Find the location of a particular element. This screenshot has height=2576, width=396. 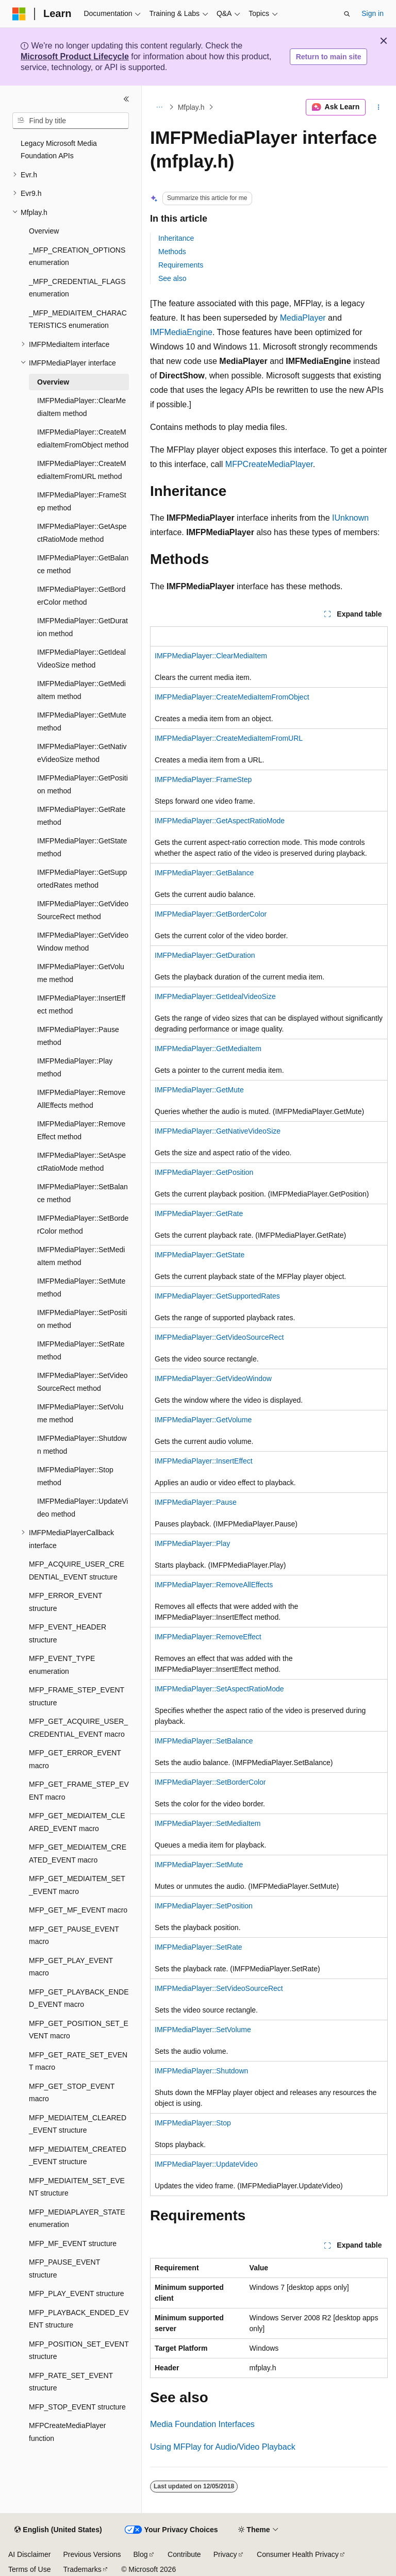

Privacy is located at coordinates (225, 2554).